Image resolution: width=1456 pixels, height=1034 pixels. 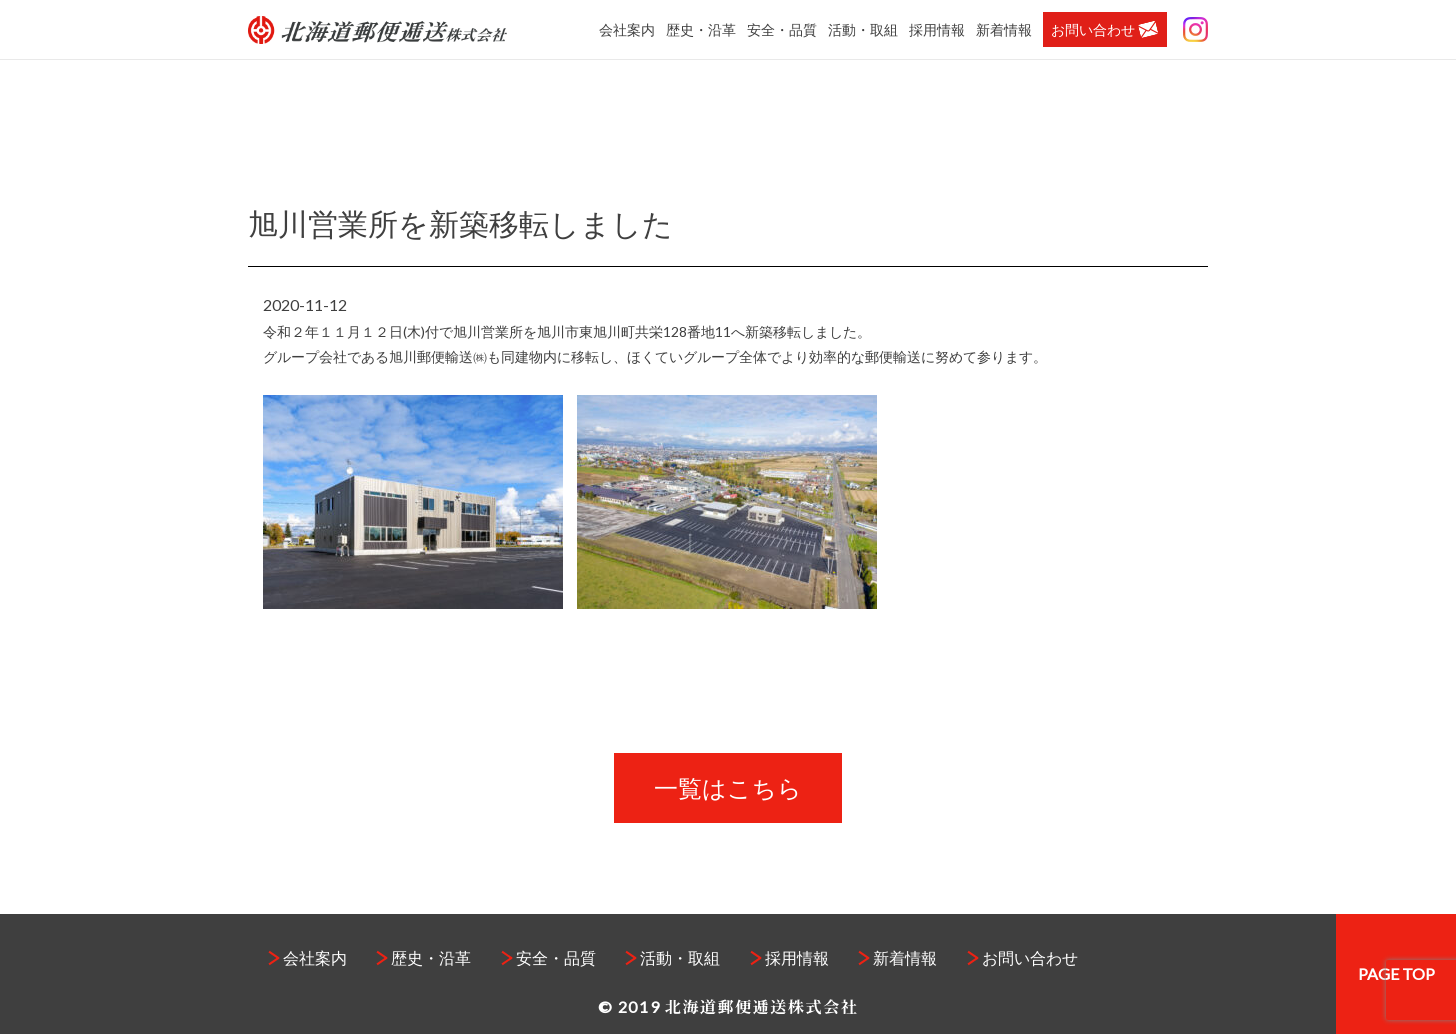 What do you see at coordinates (728, 787) in the screenshot?
I see `一覧はこちら` at bounding box center [728, 787].